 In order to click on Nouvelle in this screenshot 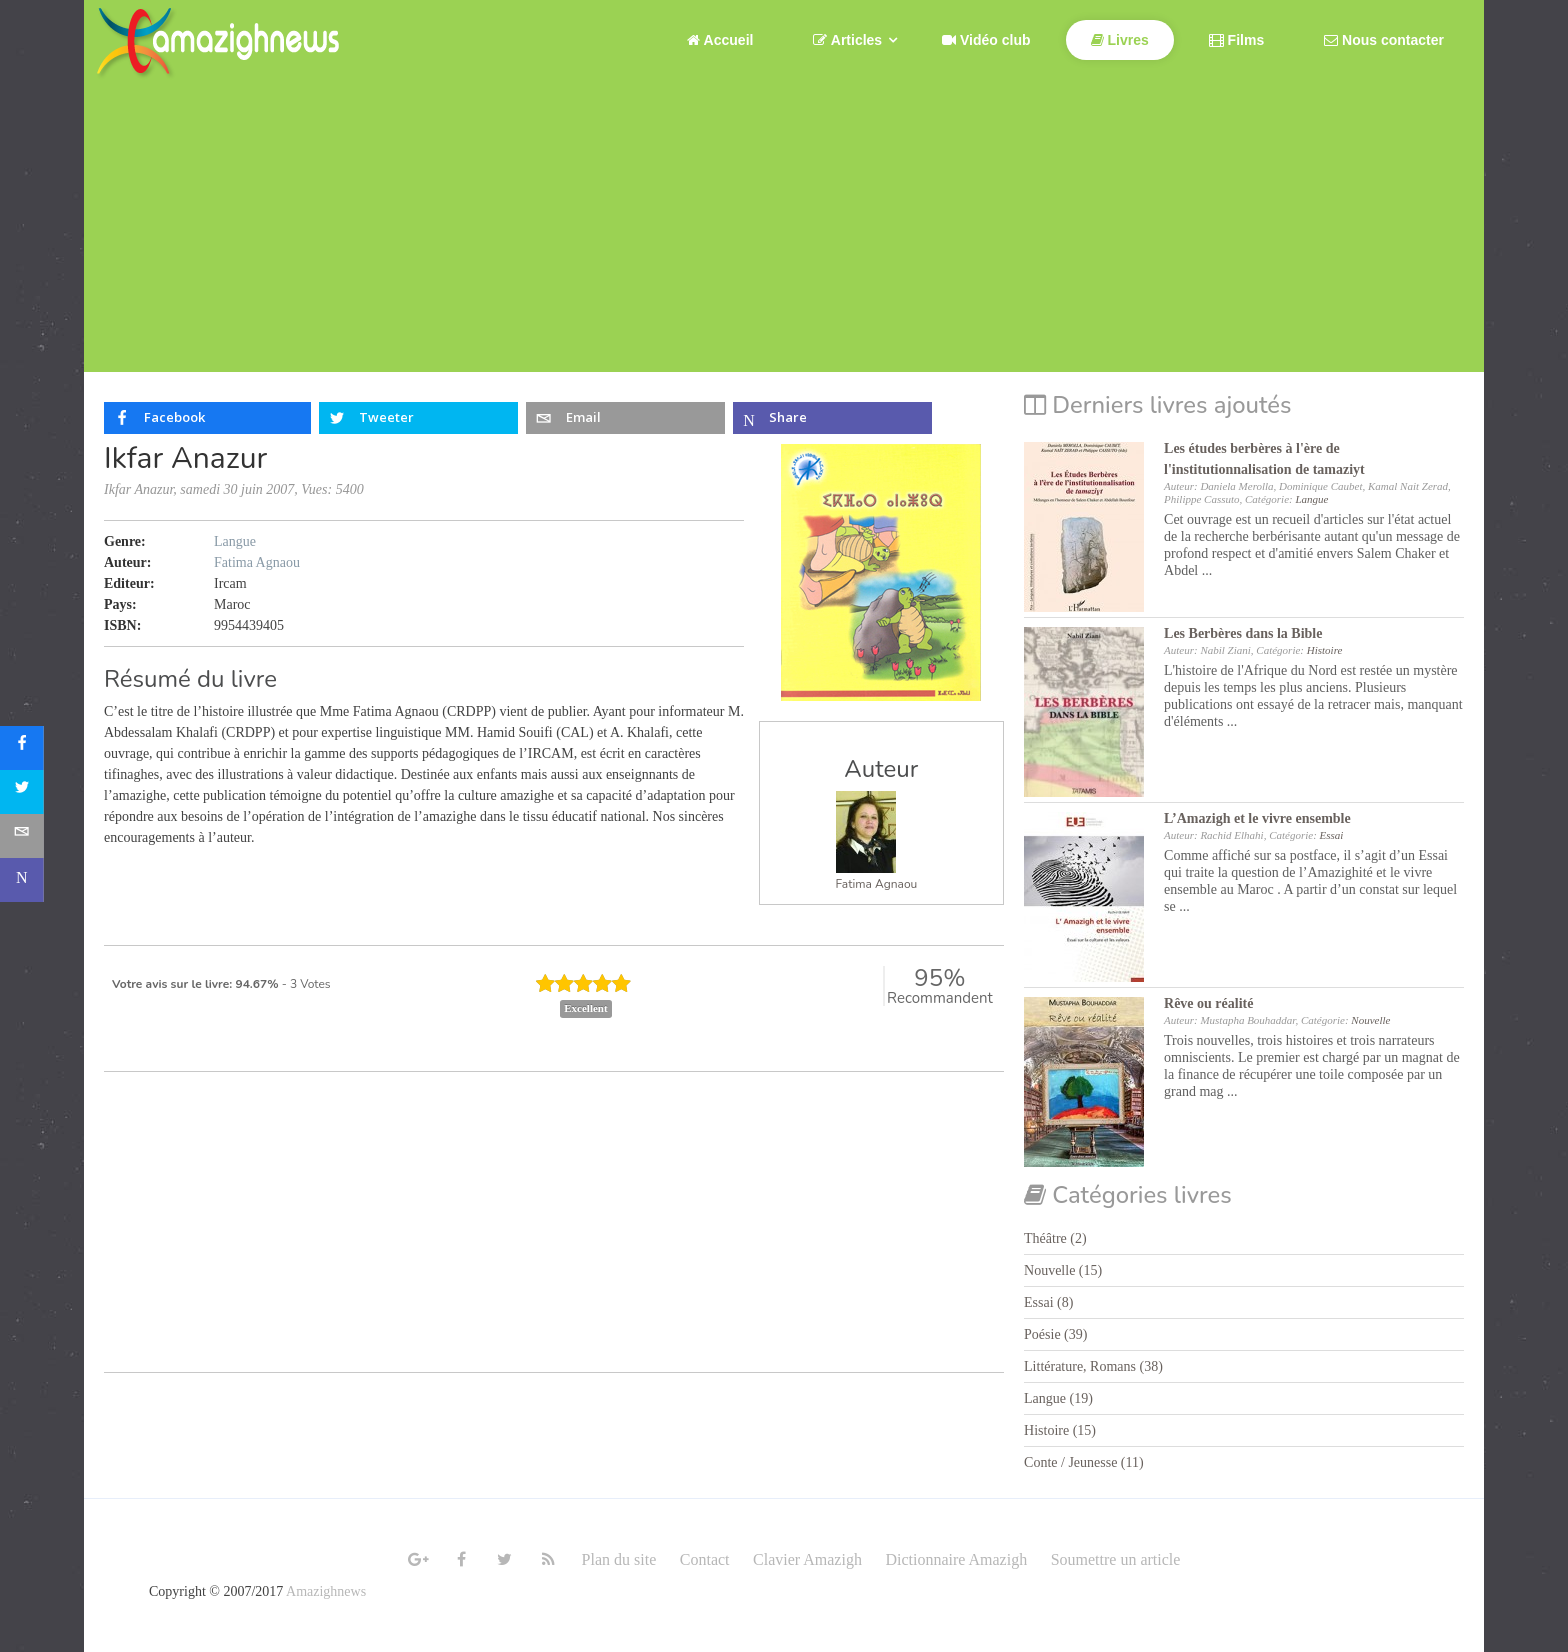, I will do `click(1370, 1020)`.